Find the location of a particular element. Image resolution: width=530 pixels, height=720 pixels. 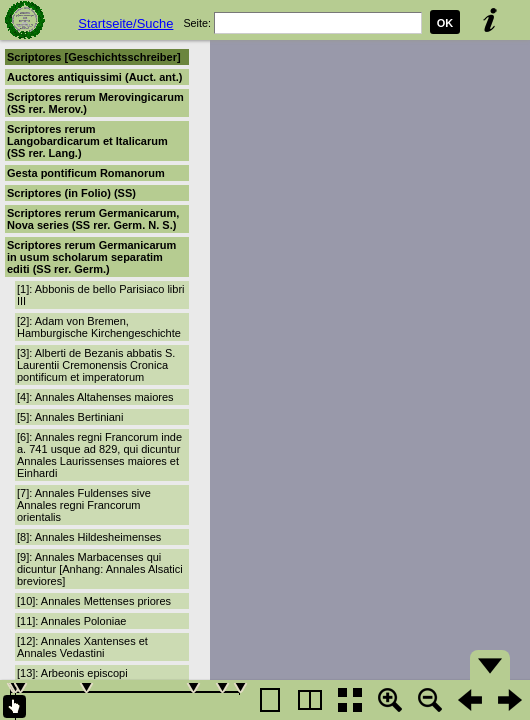

Scriptores rerum Germanicarum, Nova series (SS rer. Germ. N. S.) is located at coordinates (93, 219).